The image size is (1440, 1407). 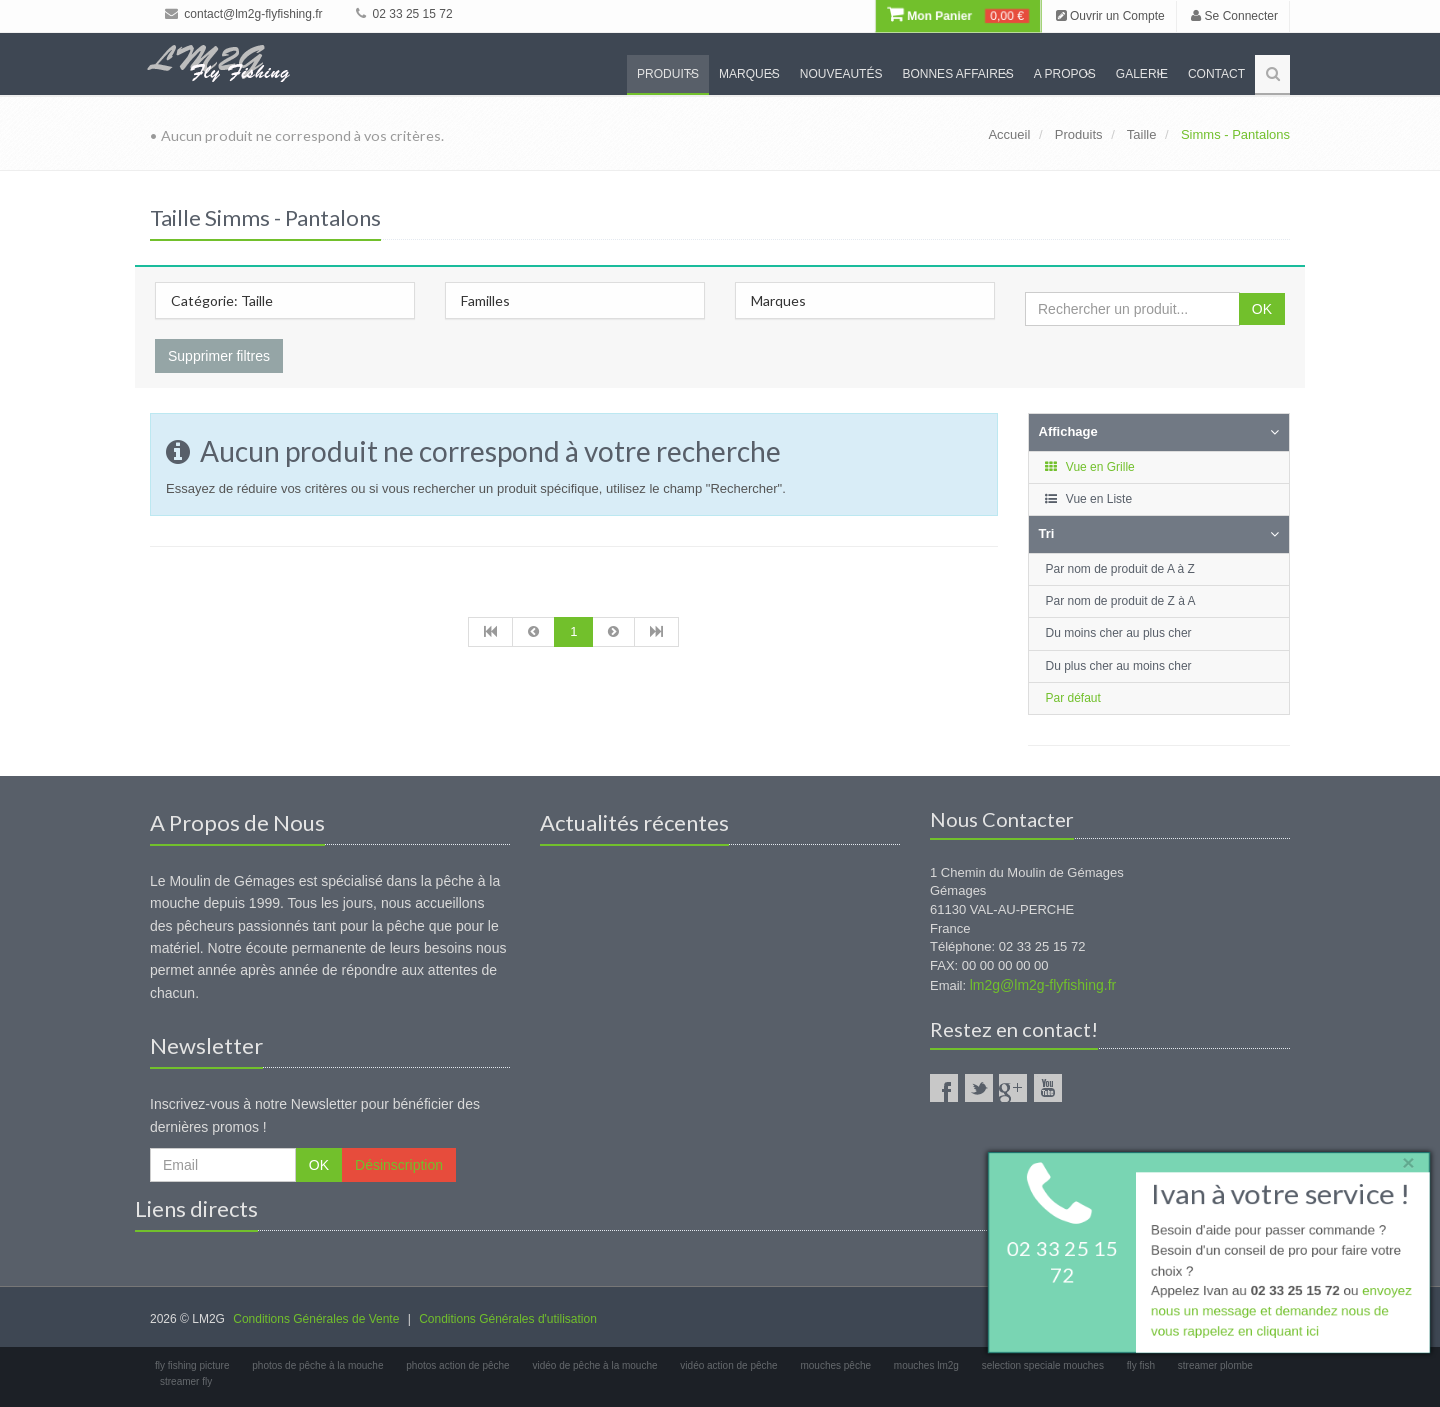 I want to click on vidéo de pêche à la mouche, so click(x=594, y=1365).